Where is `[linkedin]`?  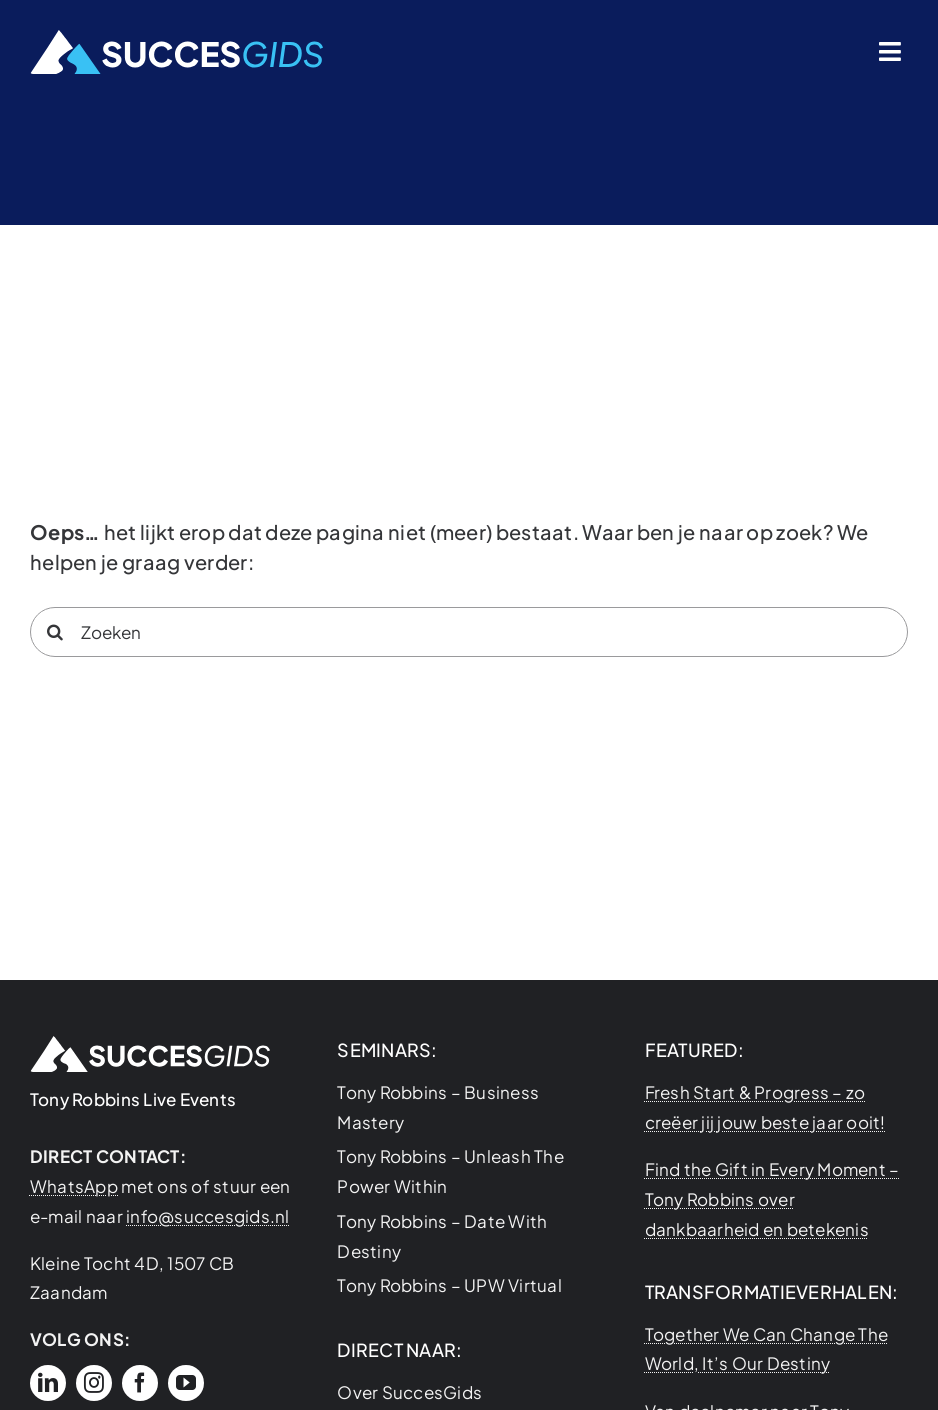 [linkedin] is located at coordinates (48, 1383).